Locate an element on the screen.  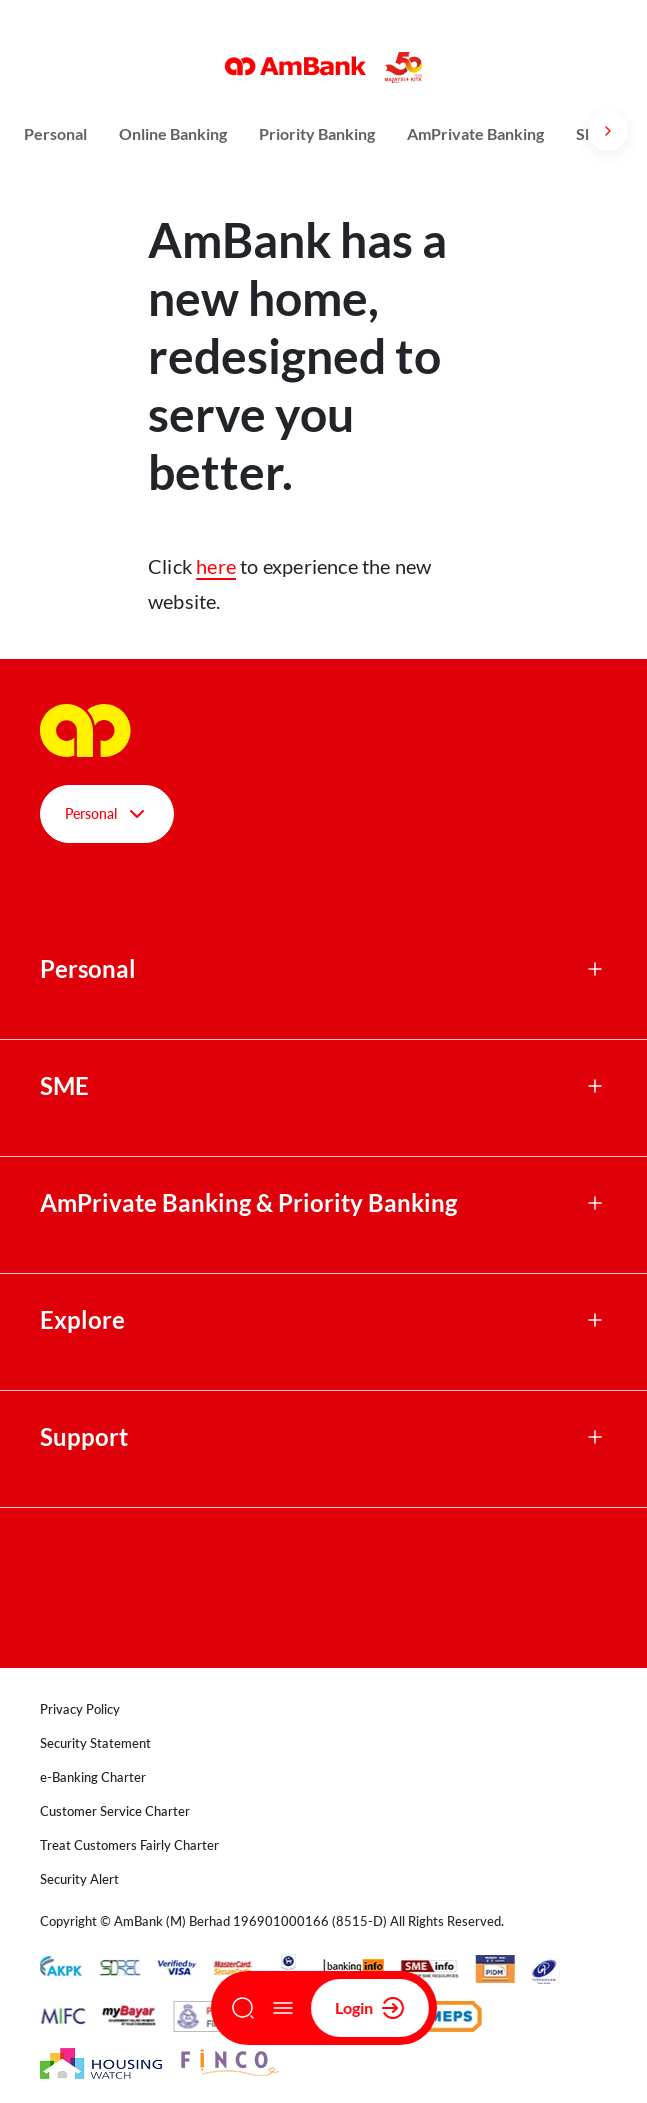
Customer Service Charter is located at coordinates (115, 1811).